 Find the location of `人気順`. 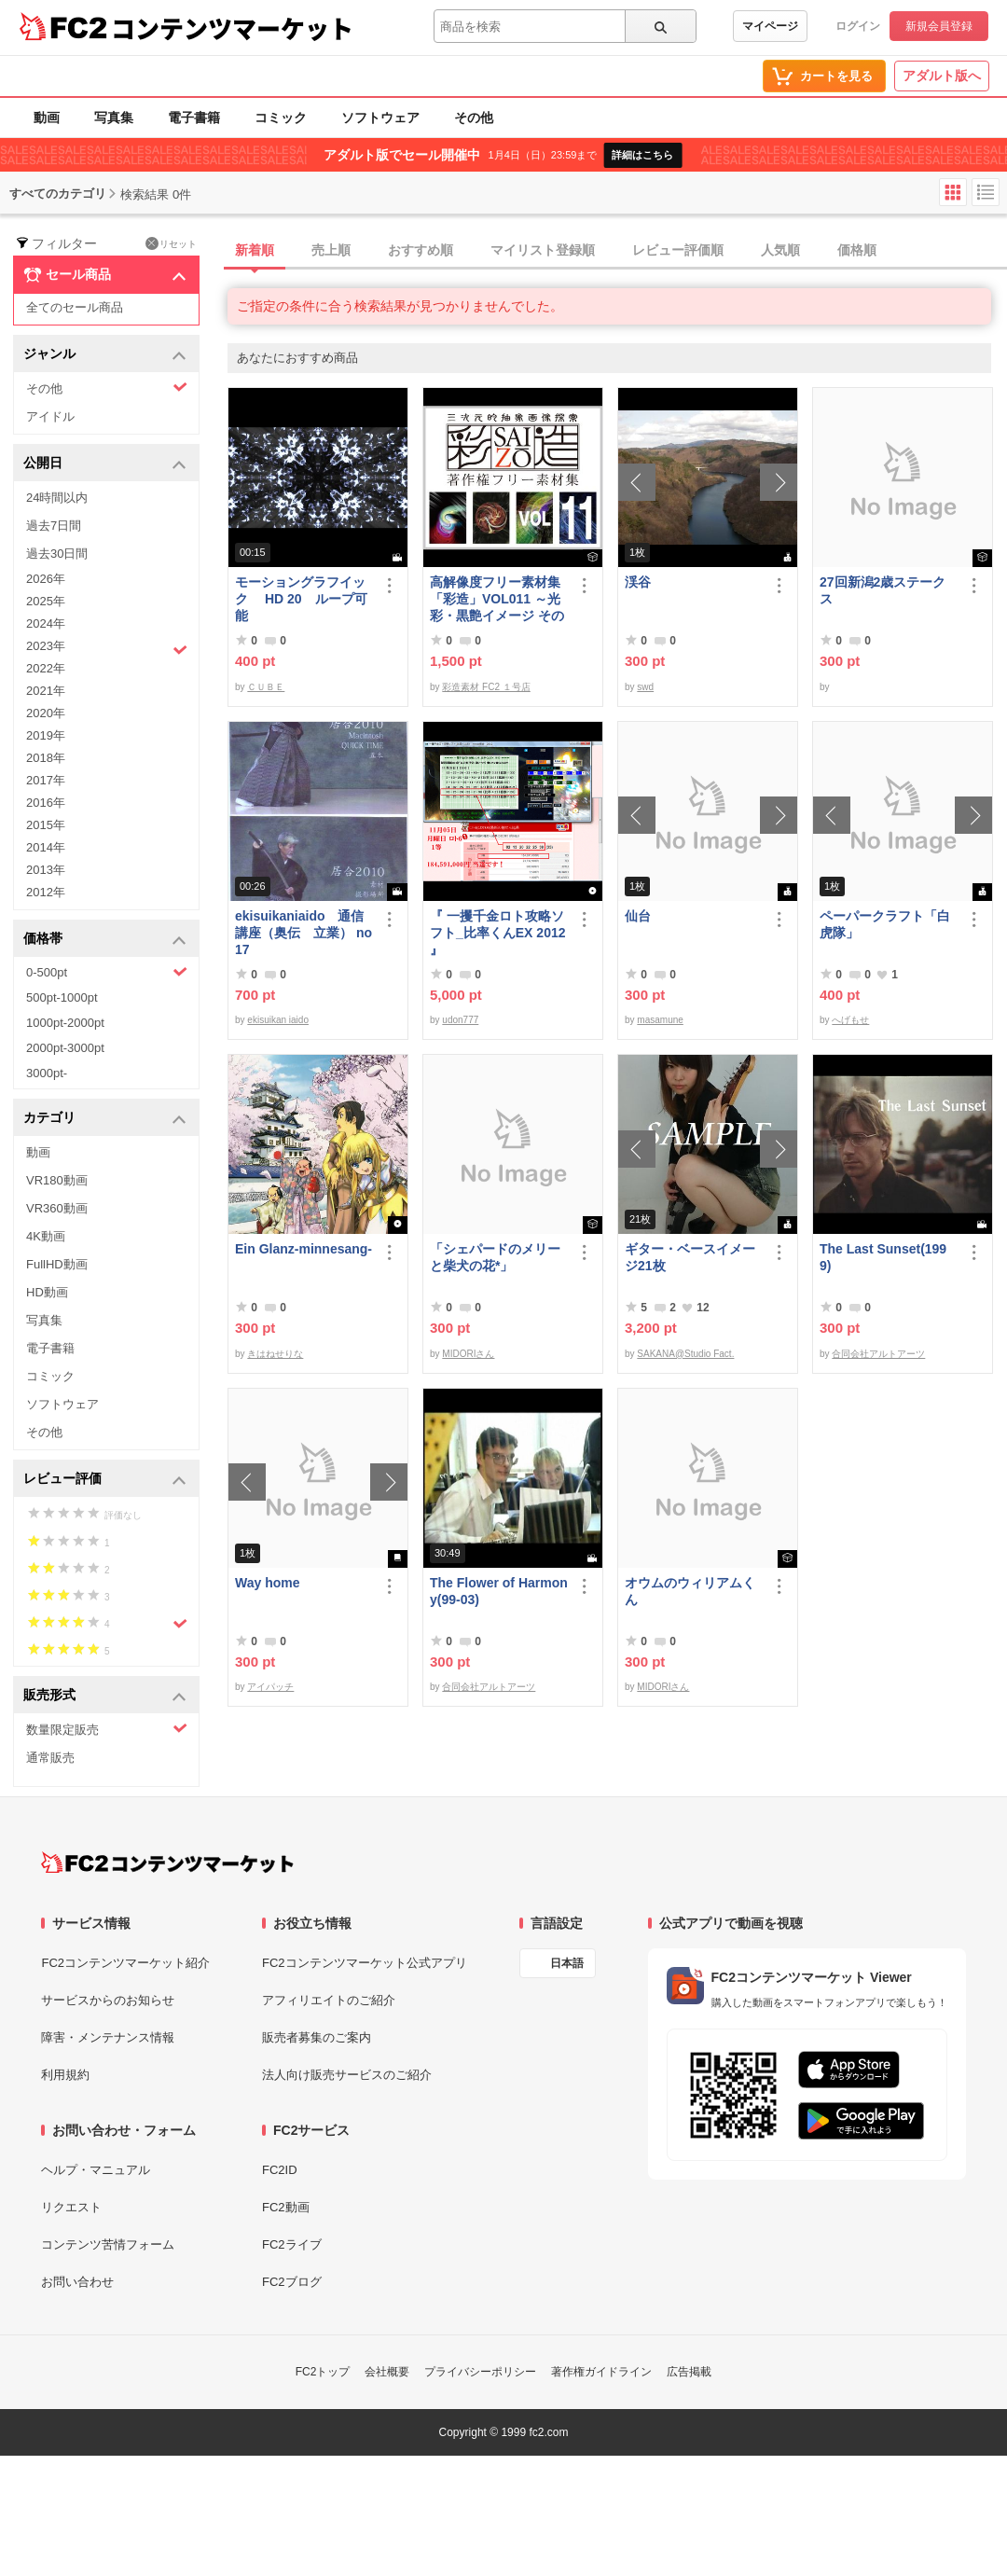

人気順 is located at coordinates (780, 249).